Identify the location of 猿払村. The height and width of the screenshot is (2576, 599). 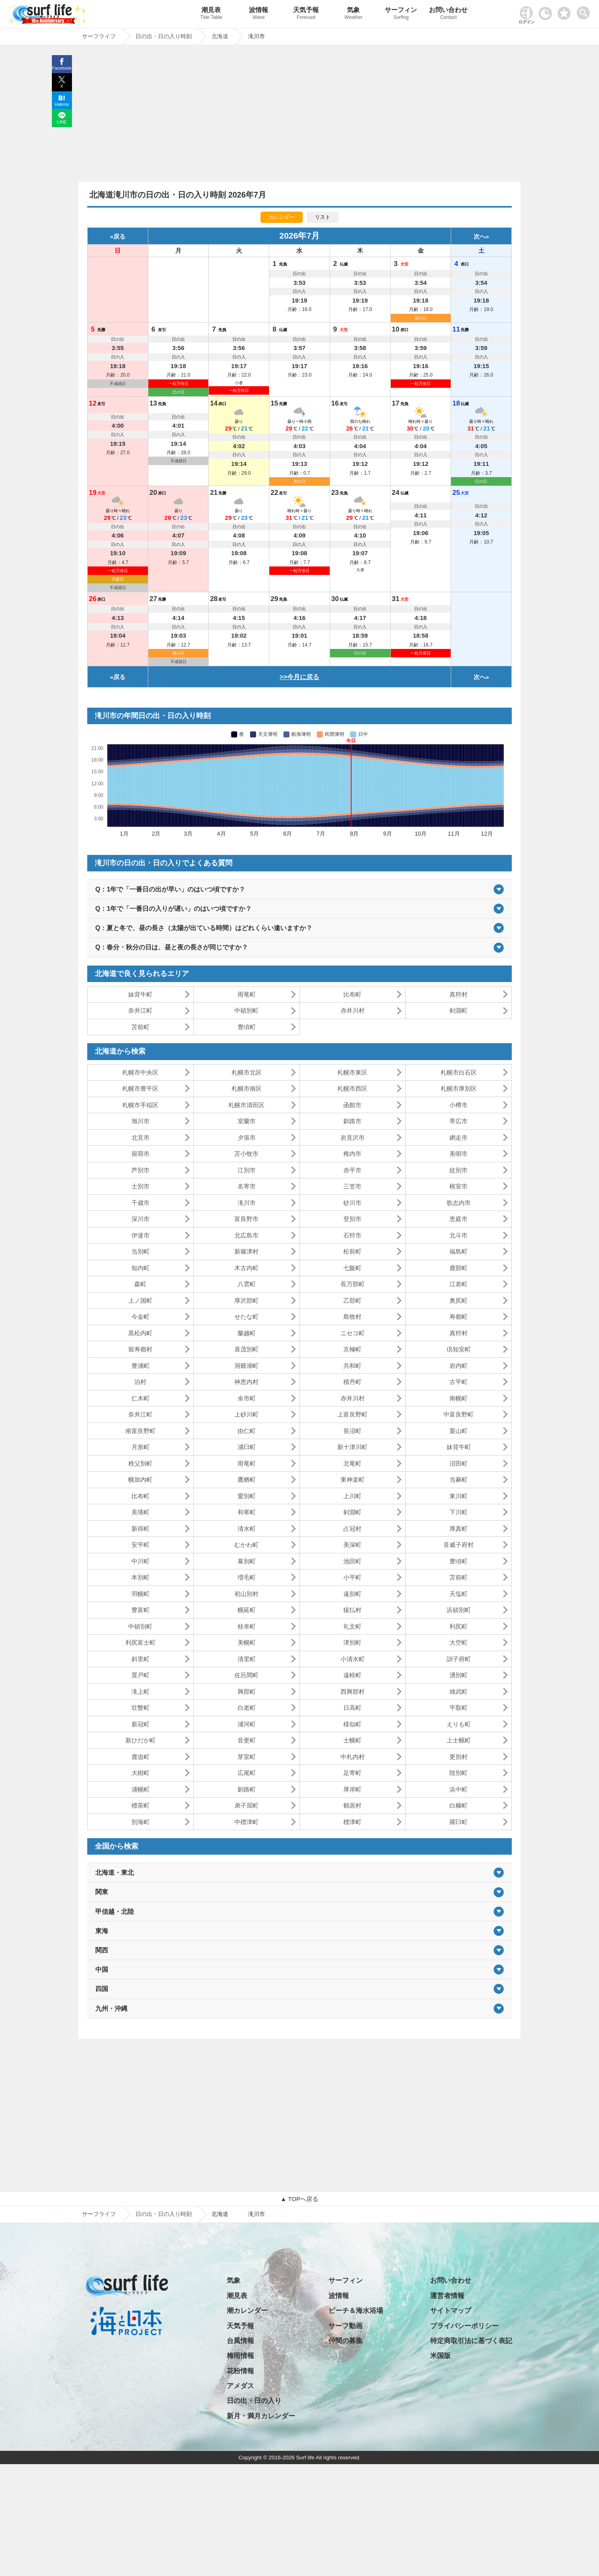
(352, 1609).